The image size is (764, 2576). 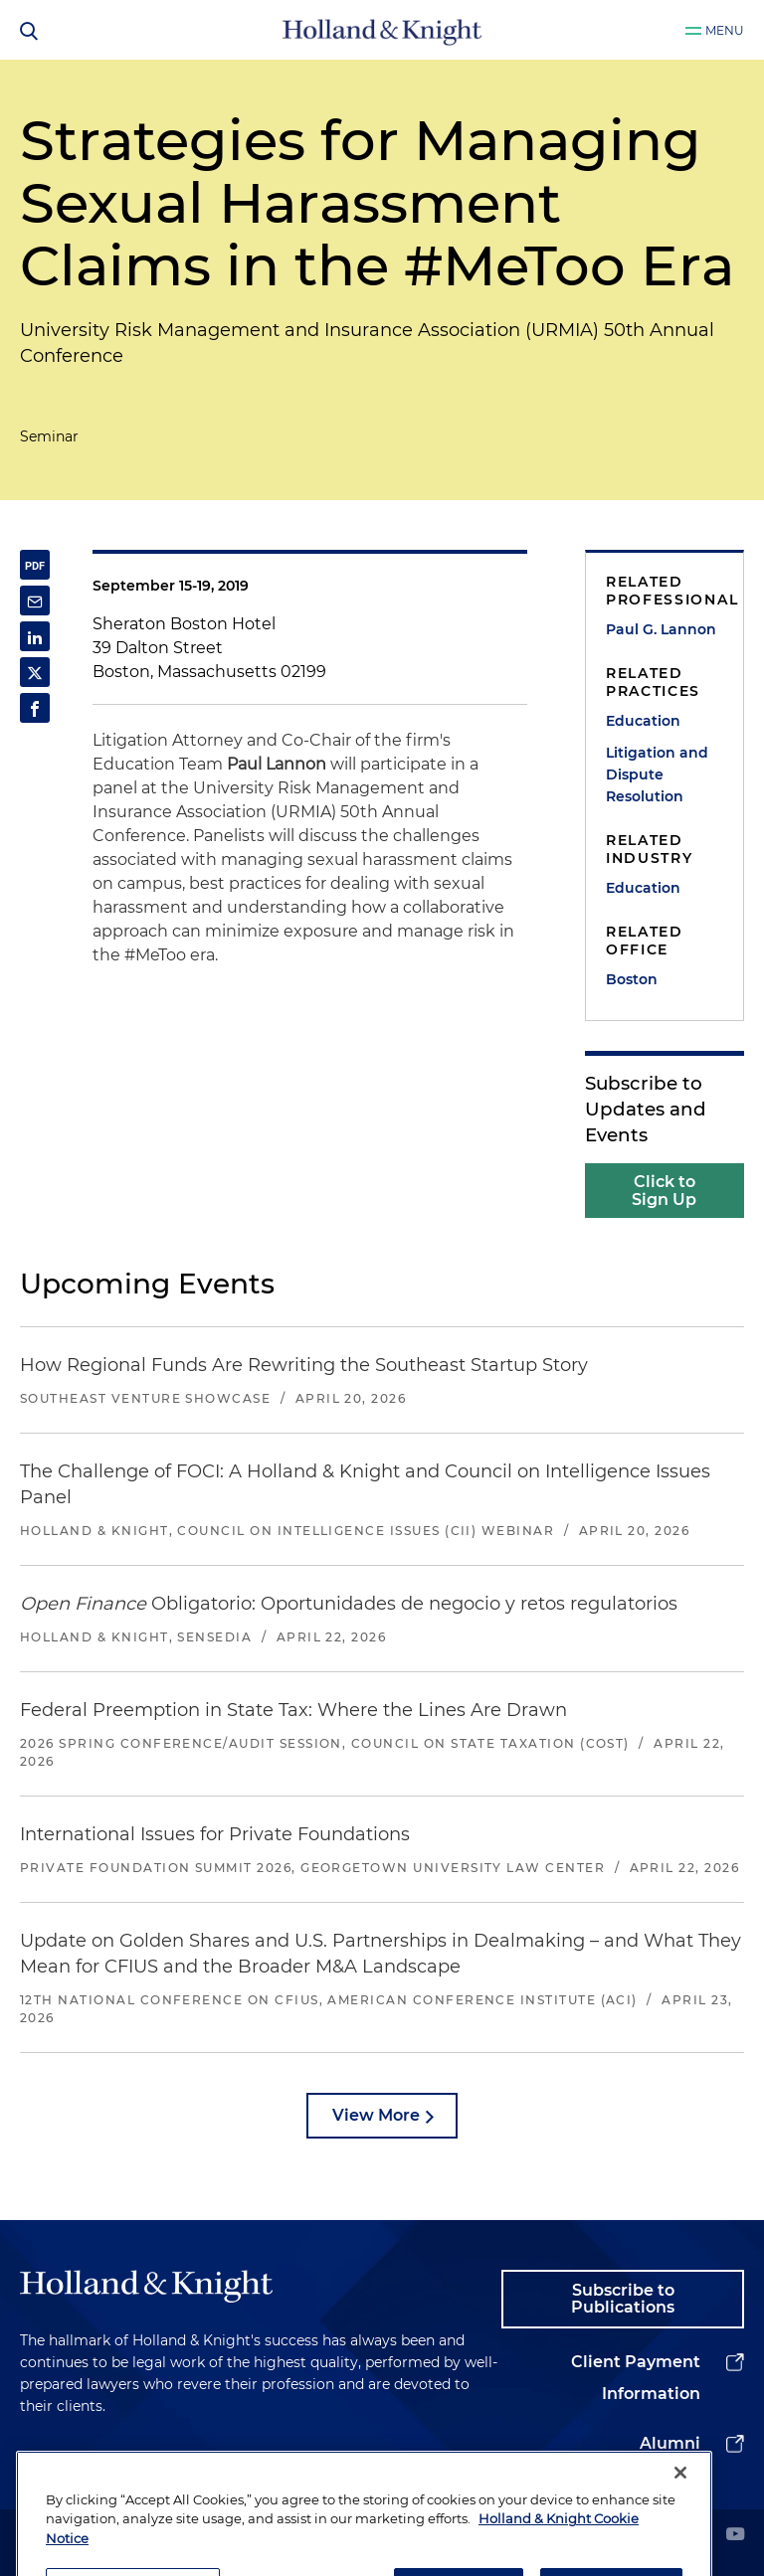 I want to click on Education, so click(x=643, y=721).